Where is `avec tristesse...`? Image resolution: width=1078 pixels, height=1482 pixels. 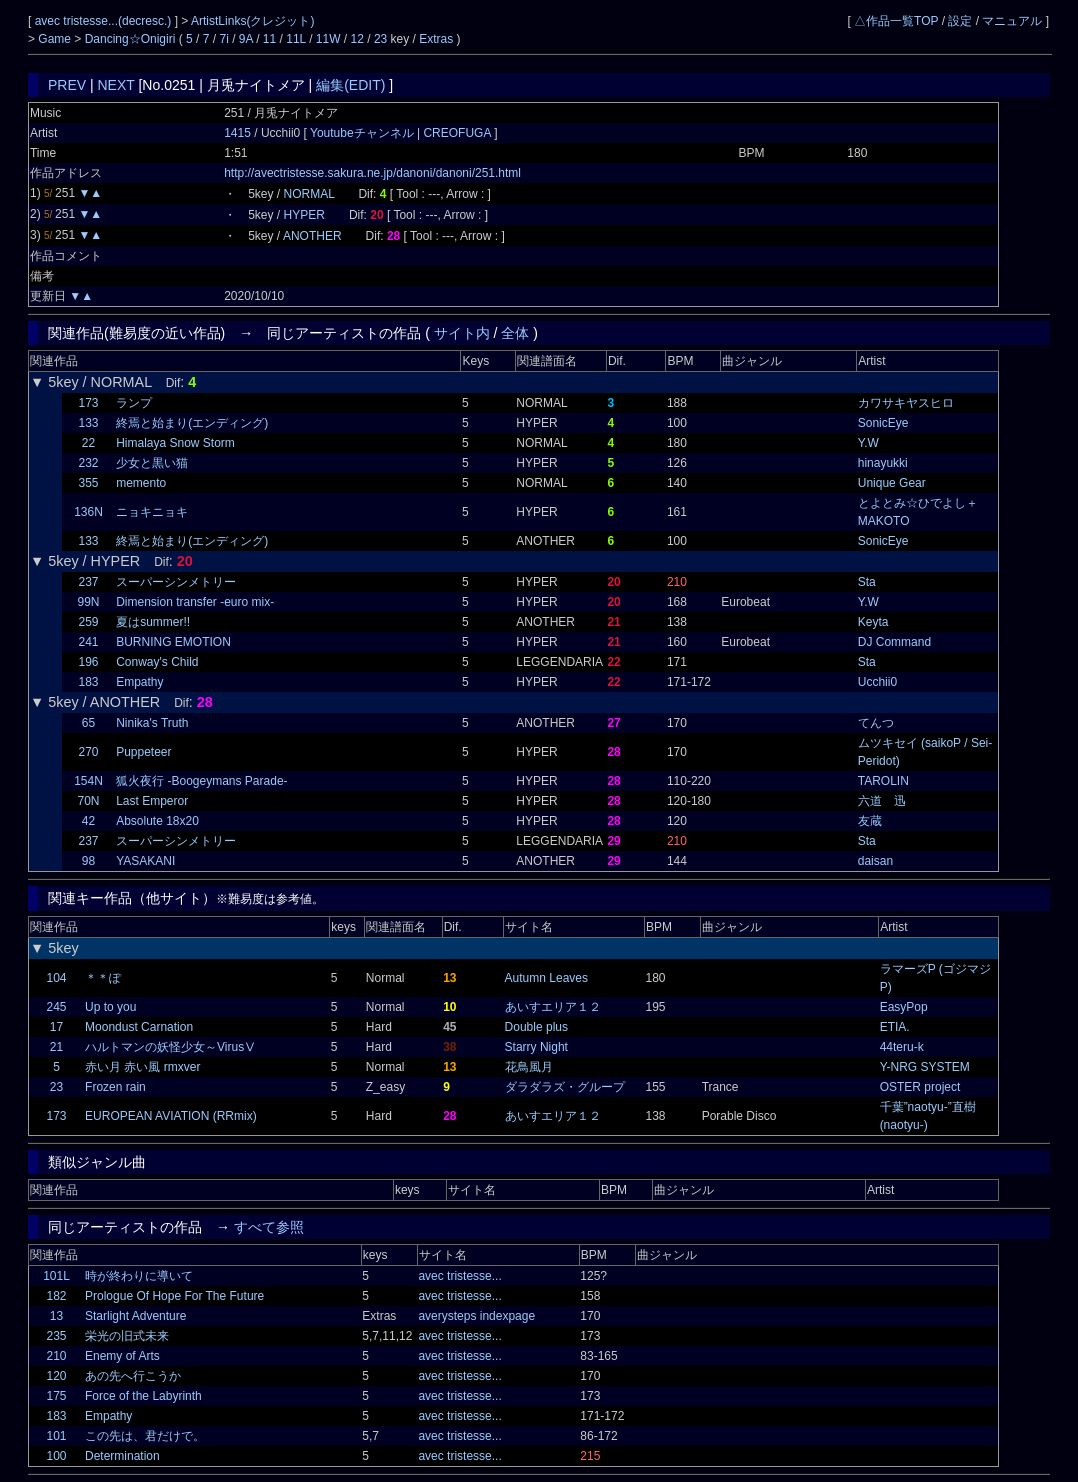 avec tristesse... is located at coordinates (459, 1276).